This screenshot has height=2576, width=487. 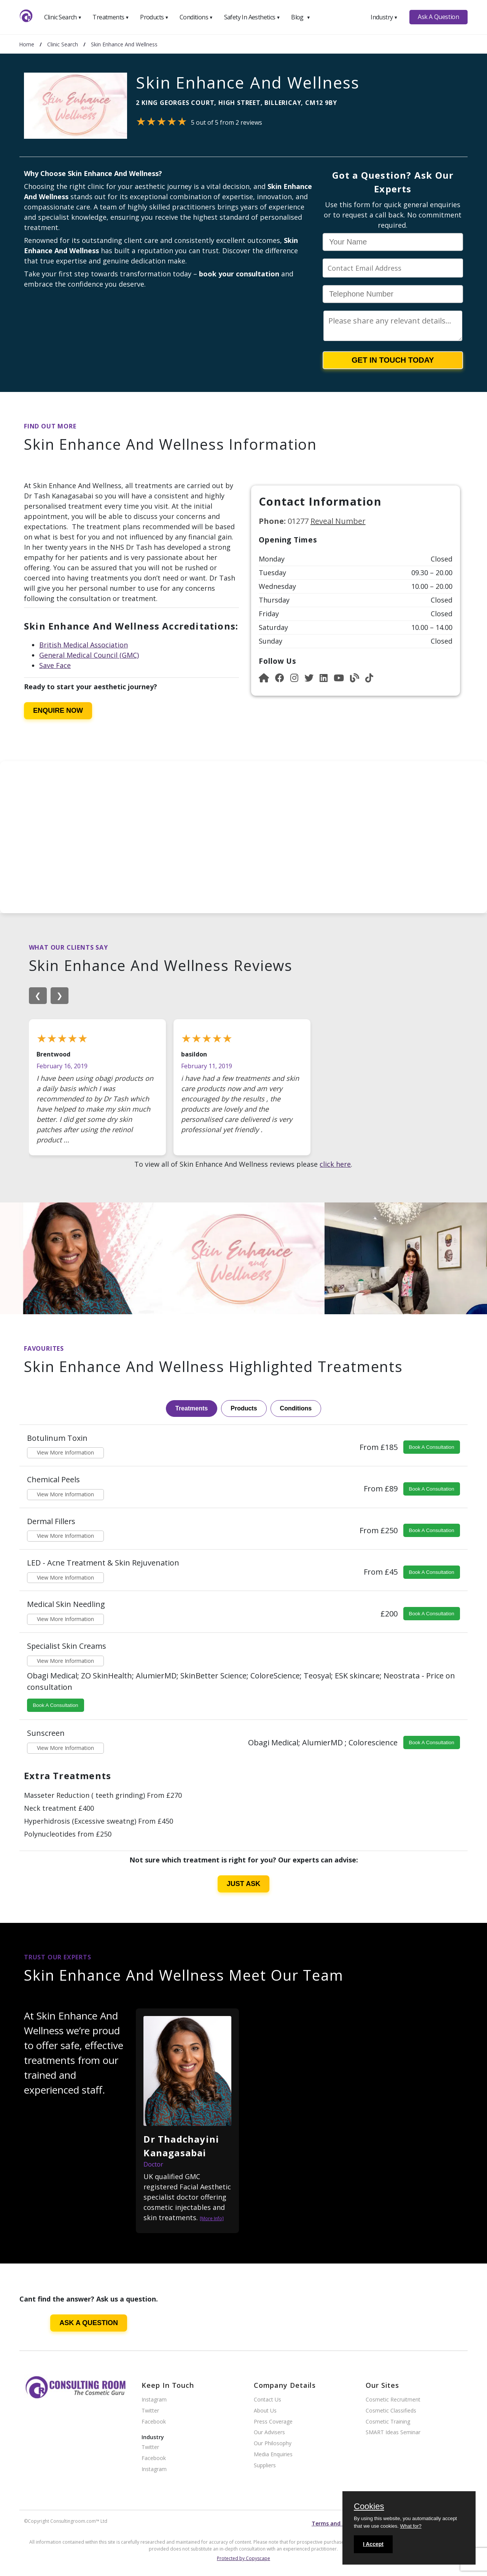 I want to click on Ask A Question, so click(x=438, y=17).